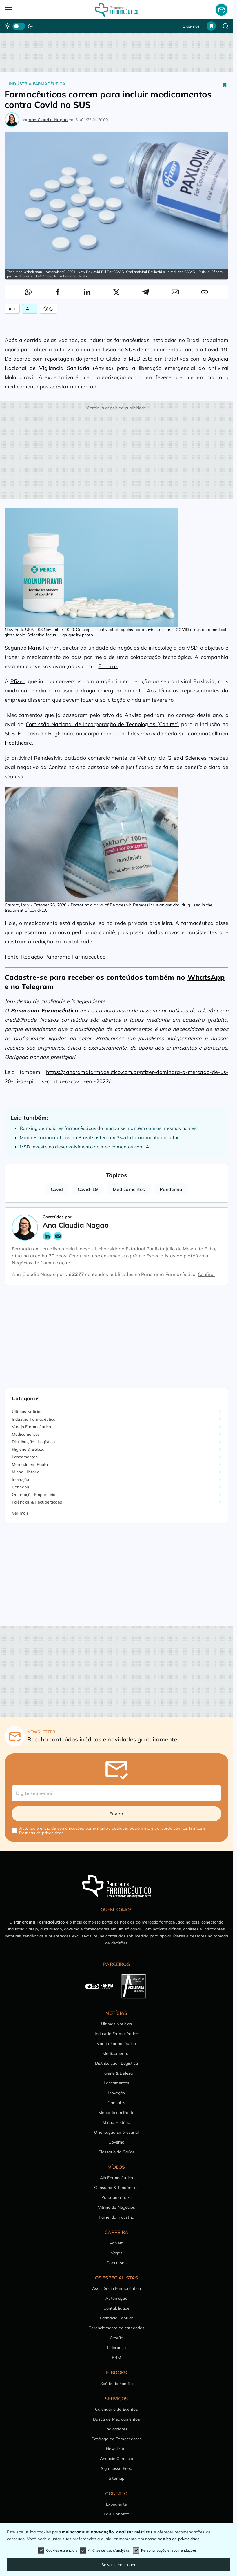 The width and height of the screenshot is (237, 2576). What do you see at coordinates (134, 358) in the screenshot?
I see `MSD` at bounding box center [134, 358].